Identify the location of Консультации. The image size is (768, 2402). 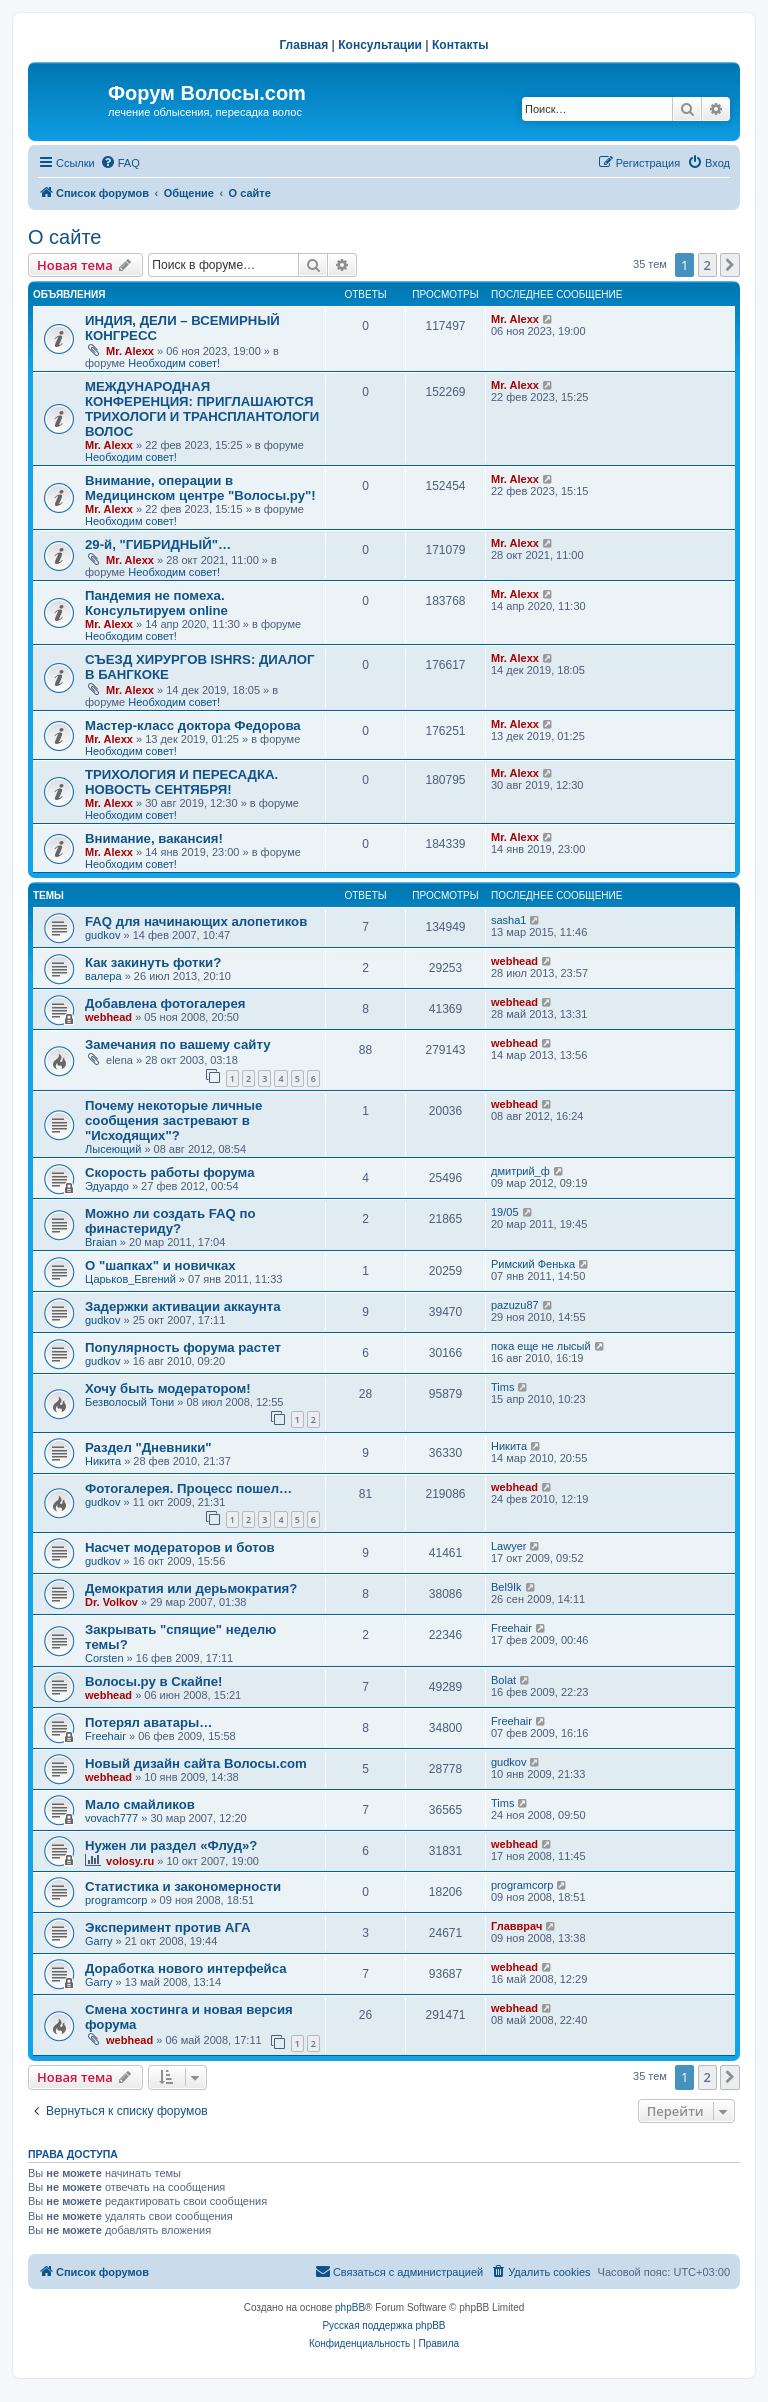
(380, 45).